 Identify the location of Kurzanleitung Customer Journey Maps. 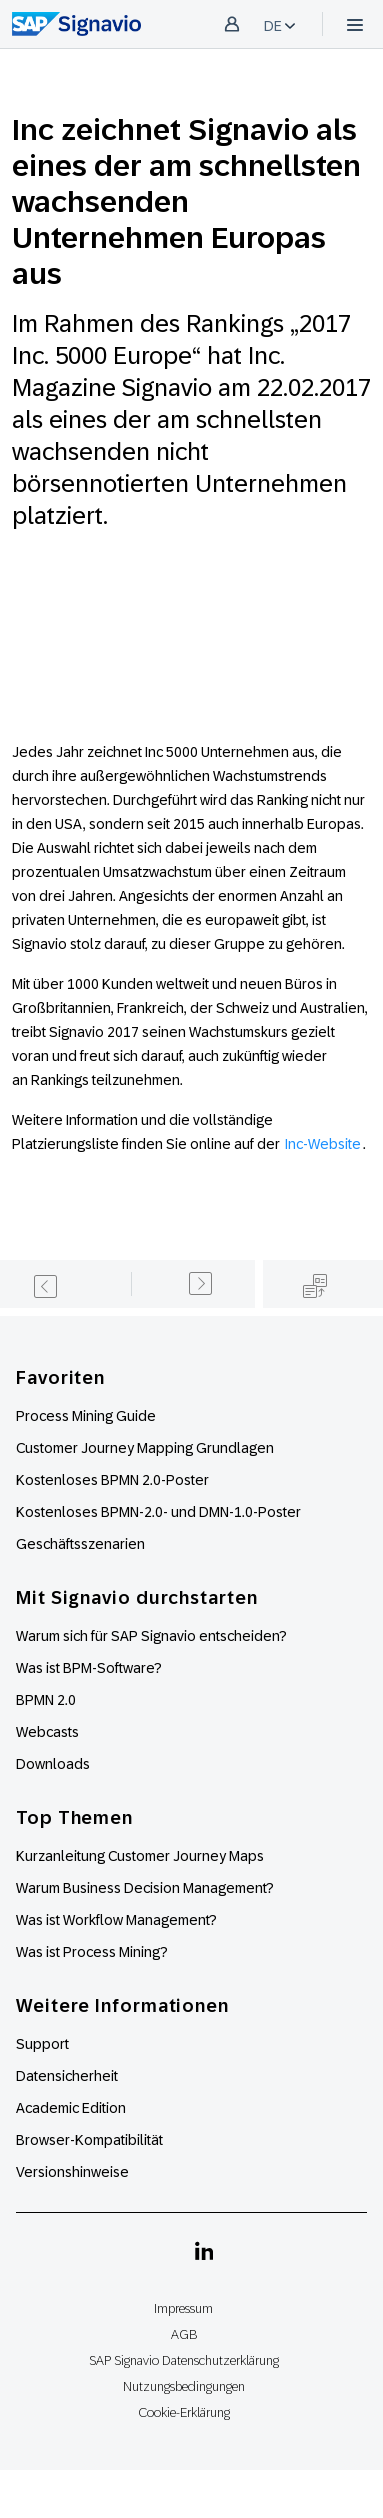
(140, 1856).